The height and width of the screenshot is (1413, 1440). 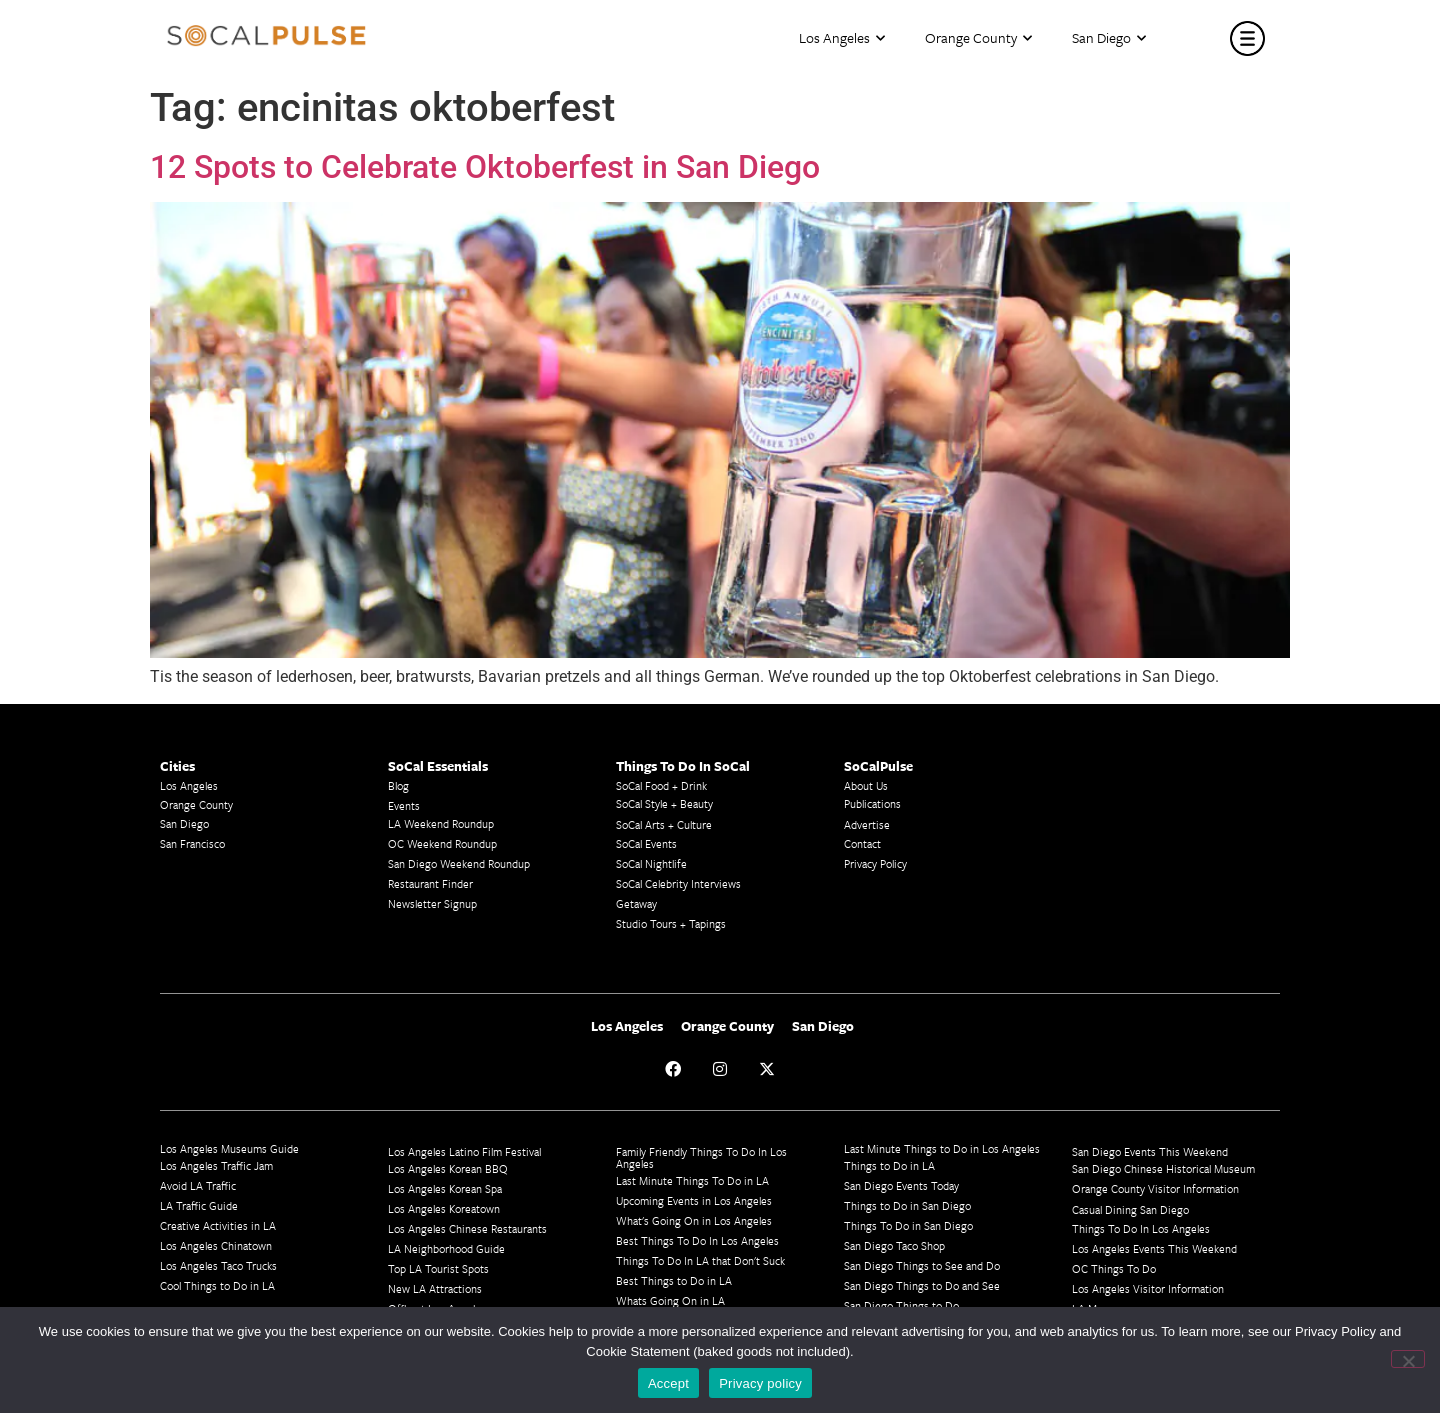 What do you see at coordinates (901, 1185) in the screenshot?
I see `San Diego Events Today` at bounding box center [901, 1185].